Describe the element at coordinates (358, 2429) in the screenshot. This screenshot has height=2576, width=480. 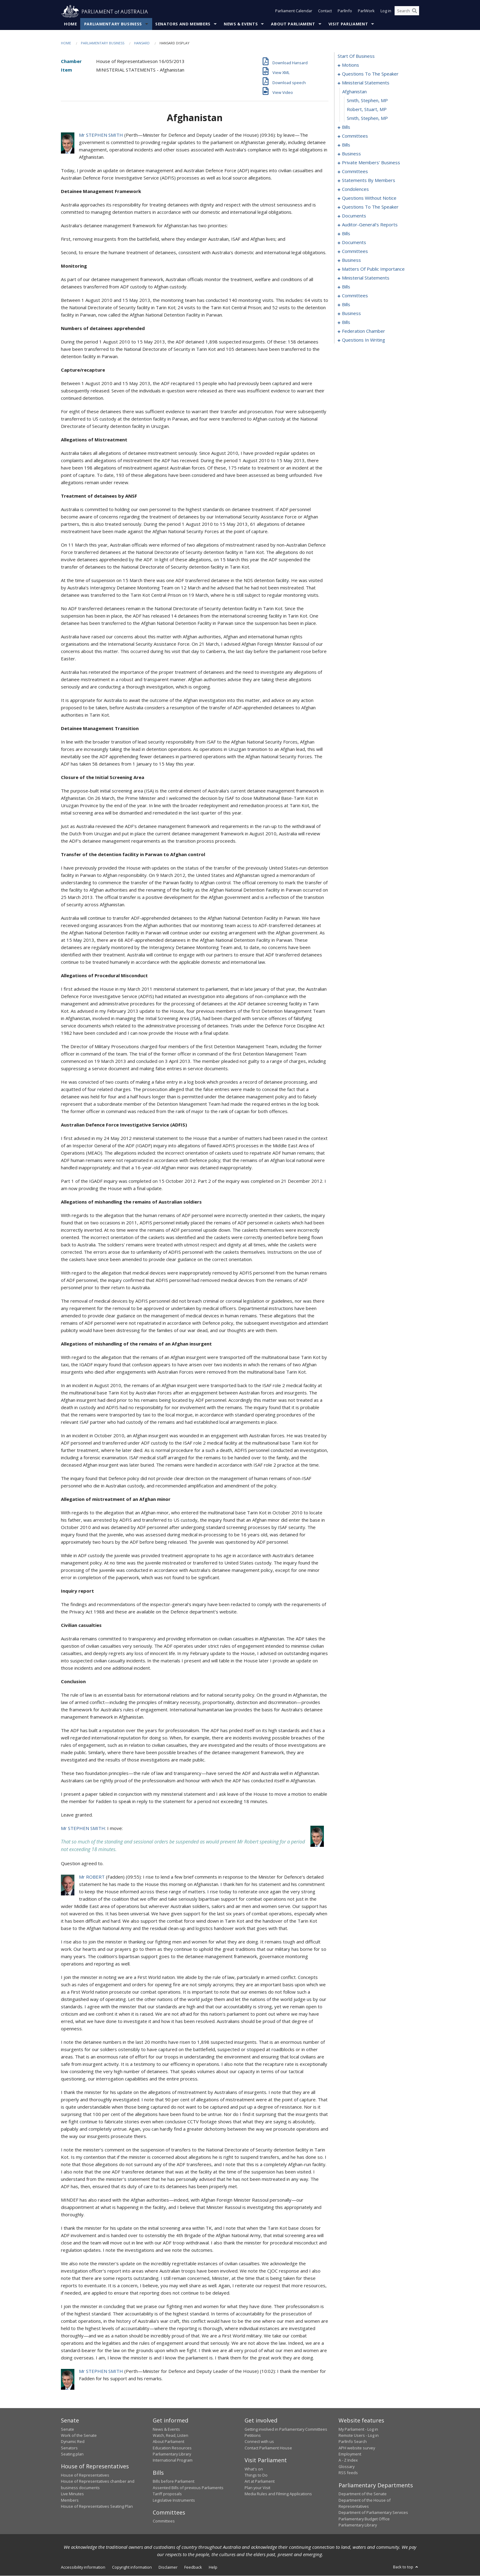
I see `My Parliament - Log in [link]` at that location.